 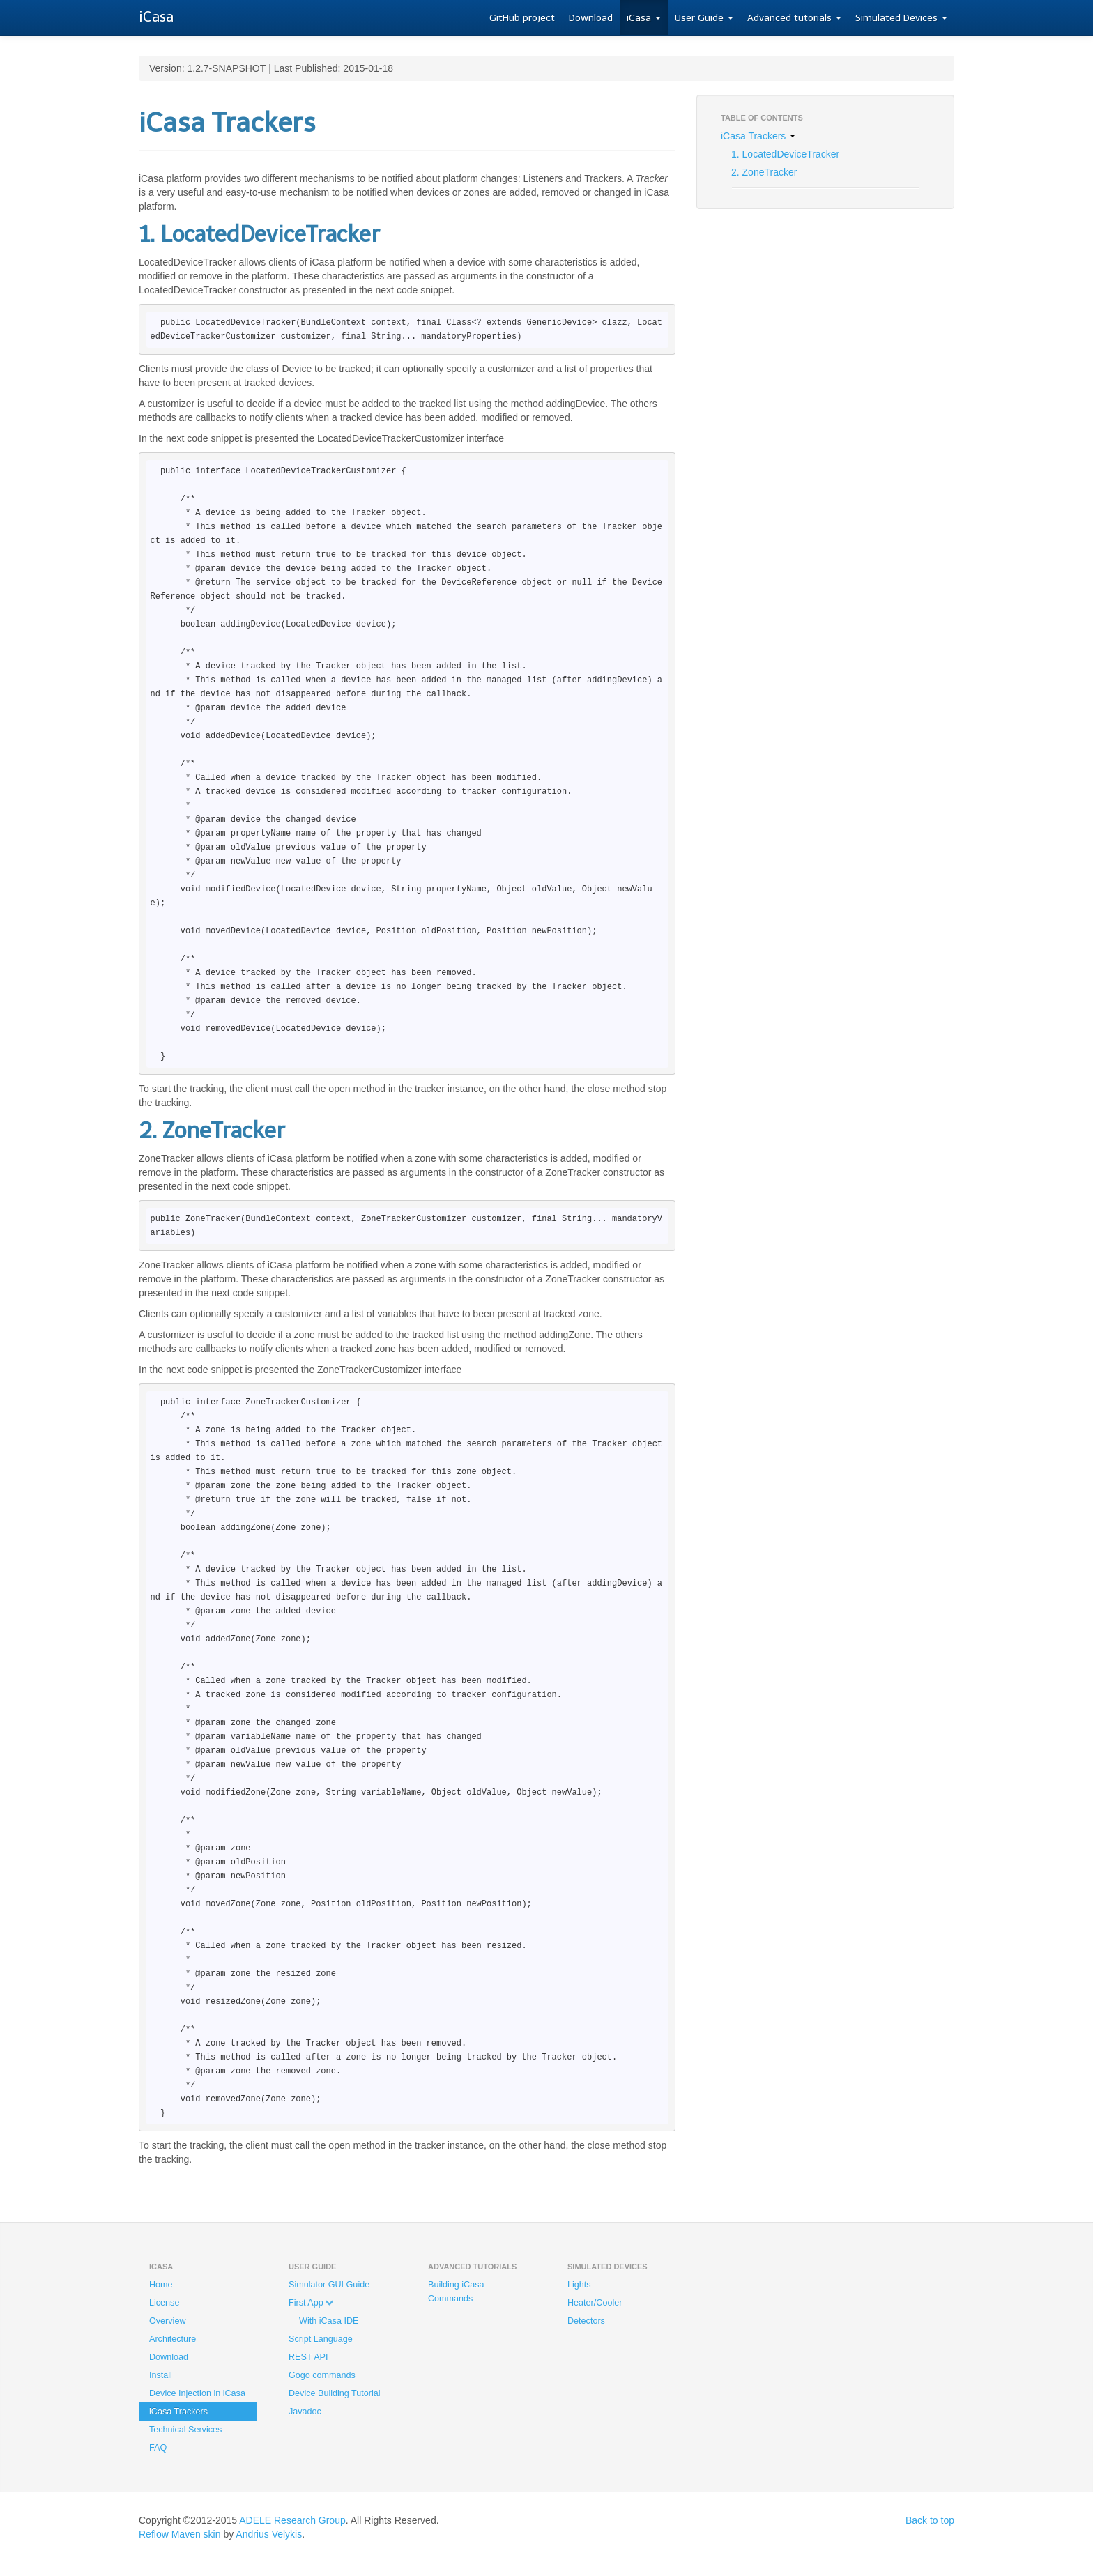 I want to click on Heater/Cooler, so click(x=594, y=2303).